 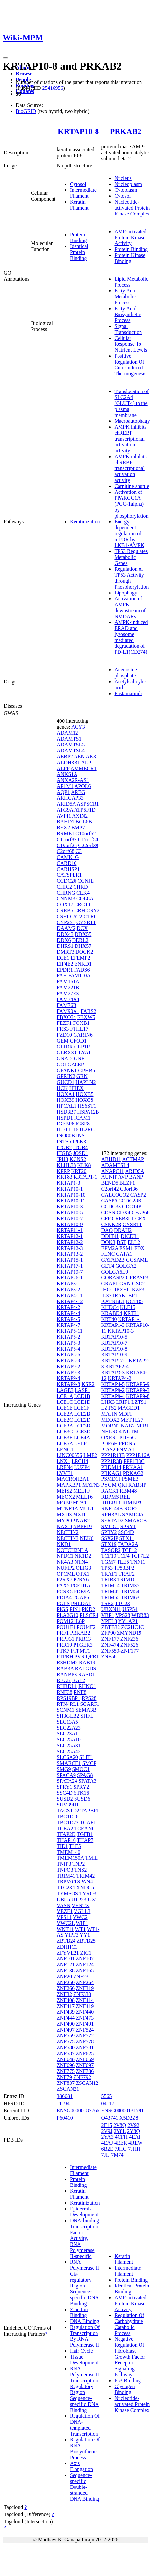 I want to click on KRTAP3-2, so click(x=68, y=1289).